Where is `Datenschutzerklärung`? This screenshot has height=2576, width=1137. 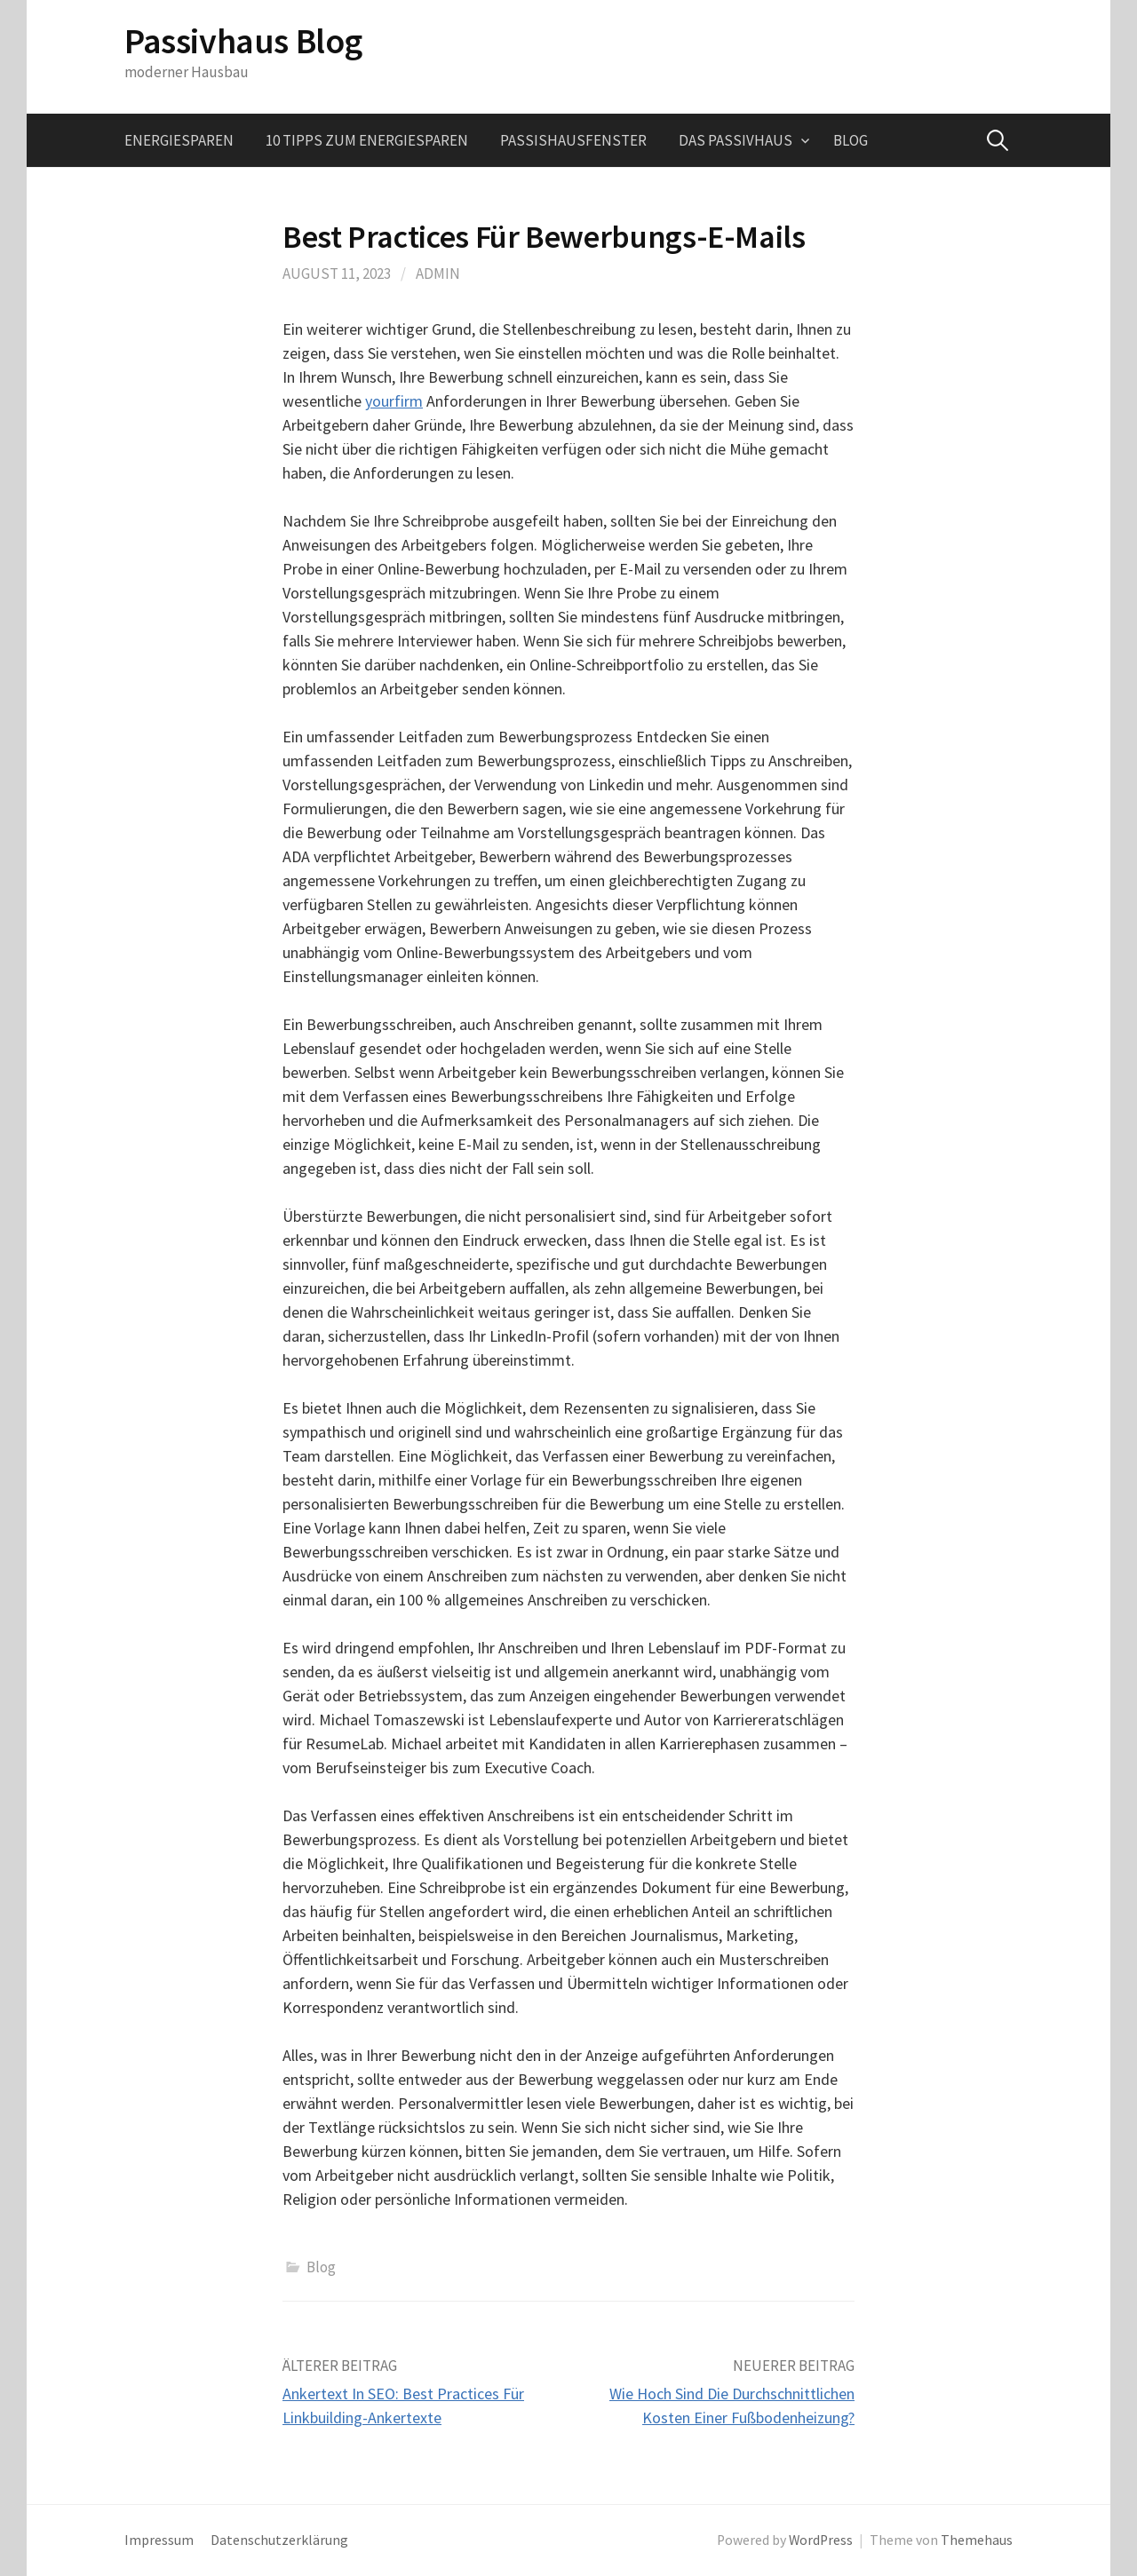
Datenschutzerklärung is located at coordinates (279, 2540).